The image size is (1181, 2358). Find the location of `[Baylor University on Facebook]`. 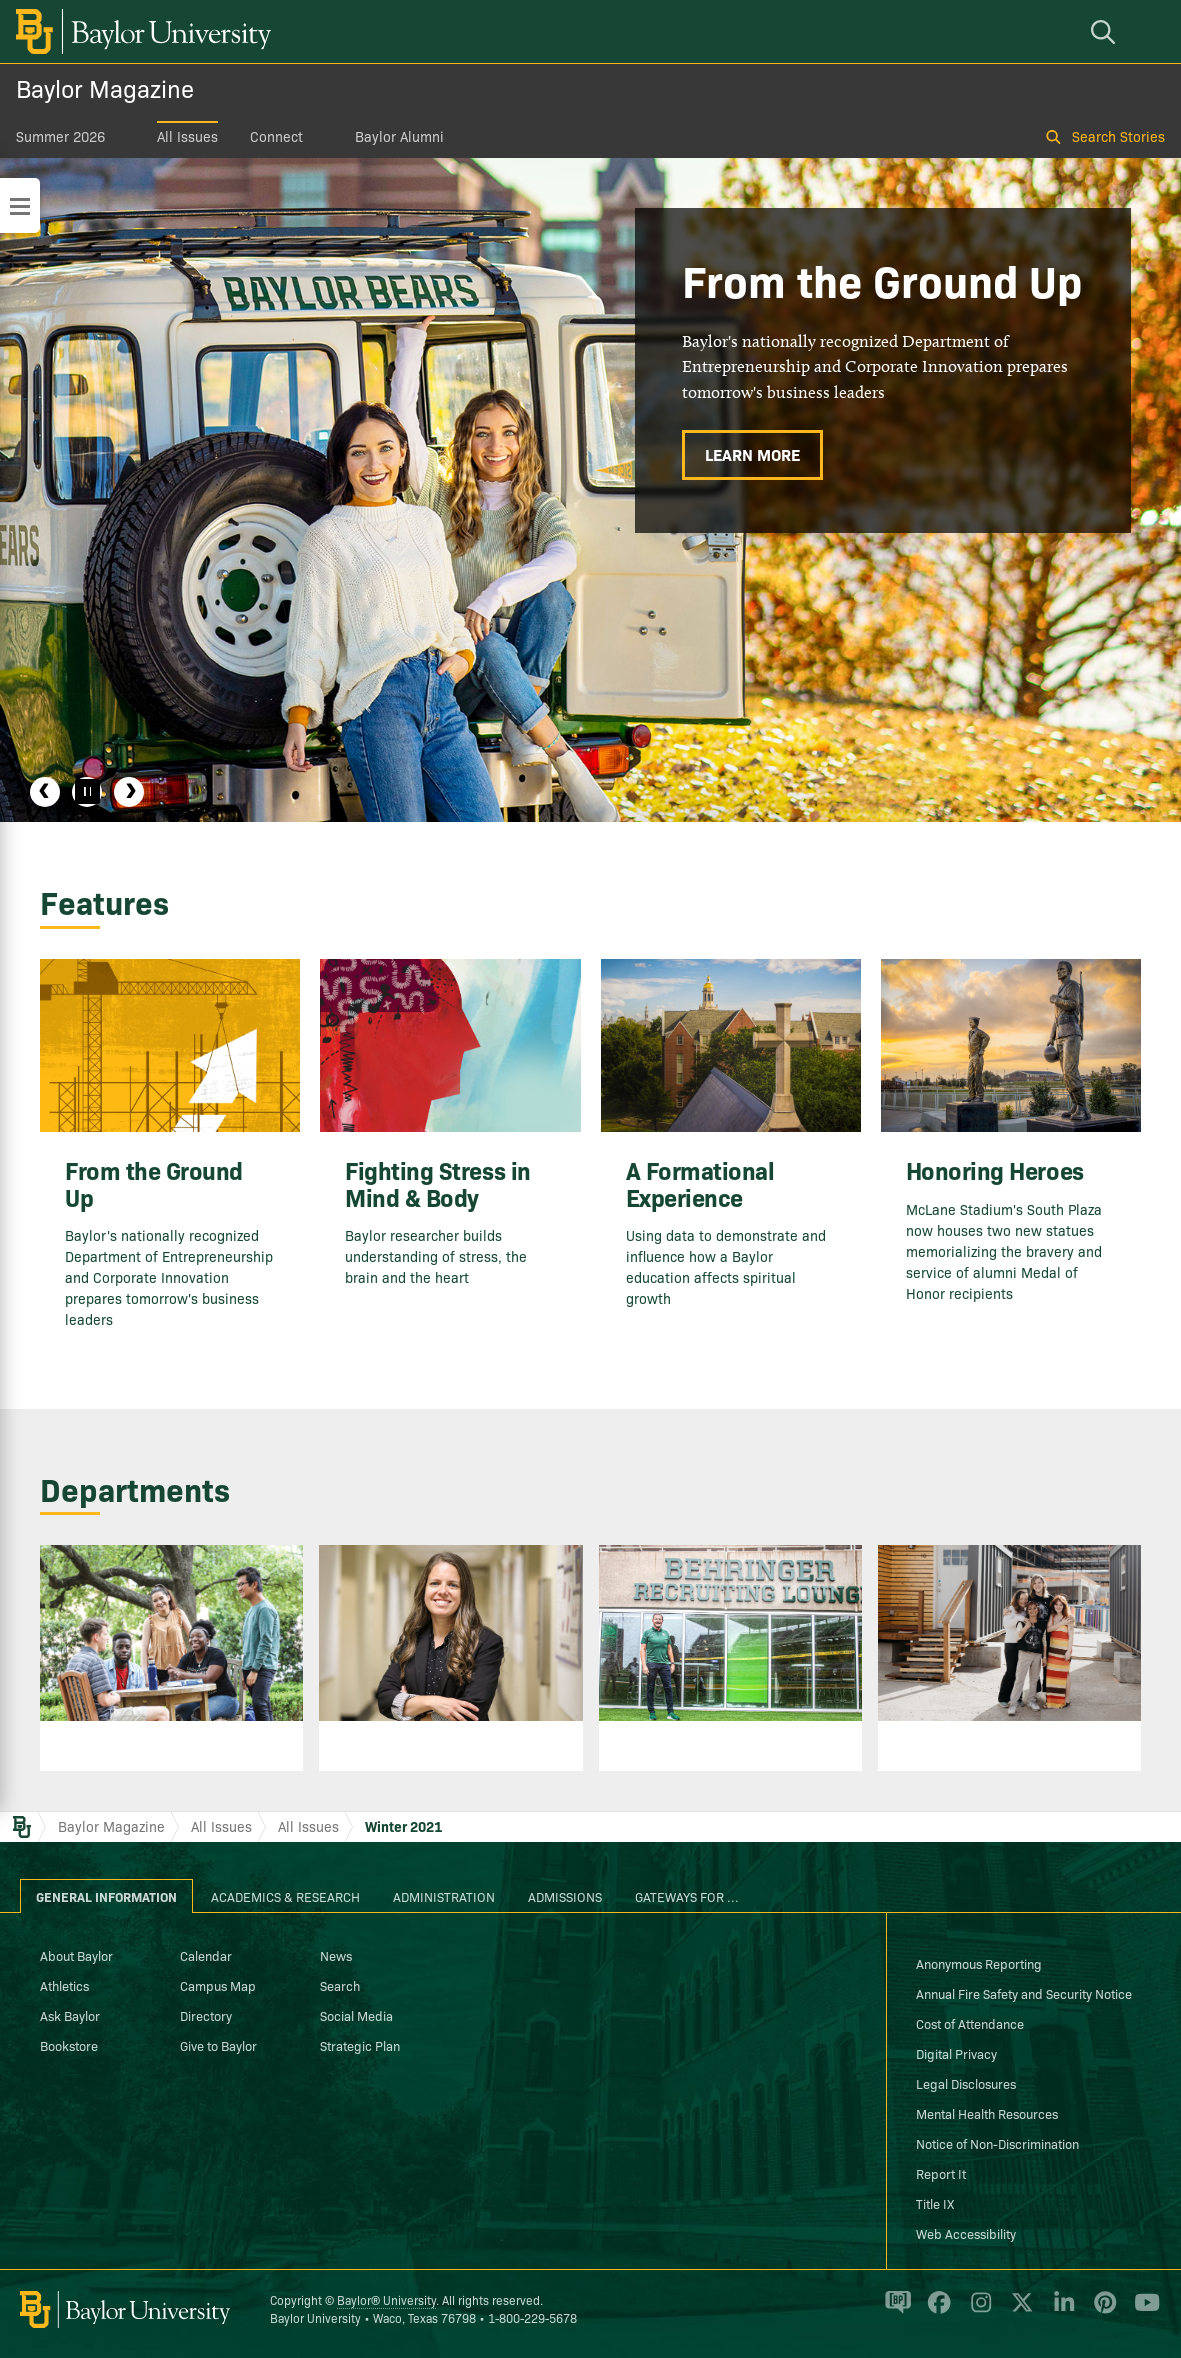

[Baylor University on Facebook] is located at coordinates (935, 2311).